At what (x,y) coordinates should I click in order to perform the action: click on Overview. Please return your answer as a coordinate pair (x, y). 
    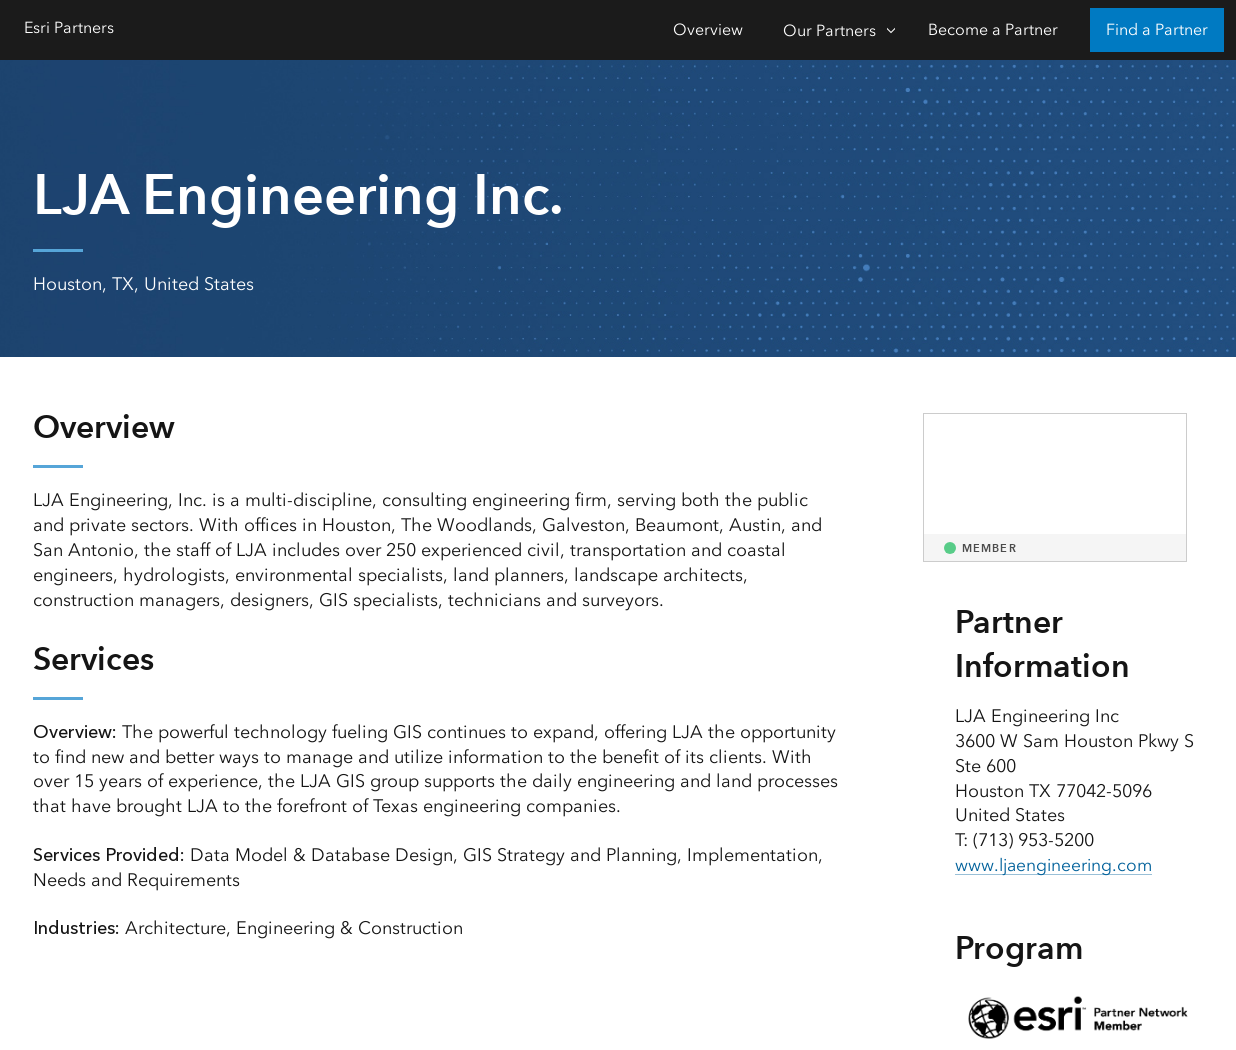
    Looking at the image, I should click on (708, 29).